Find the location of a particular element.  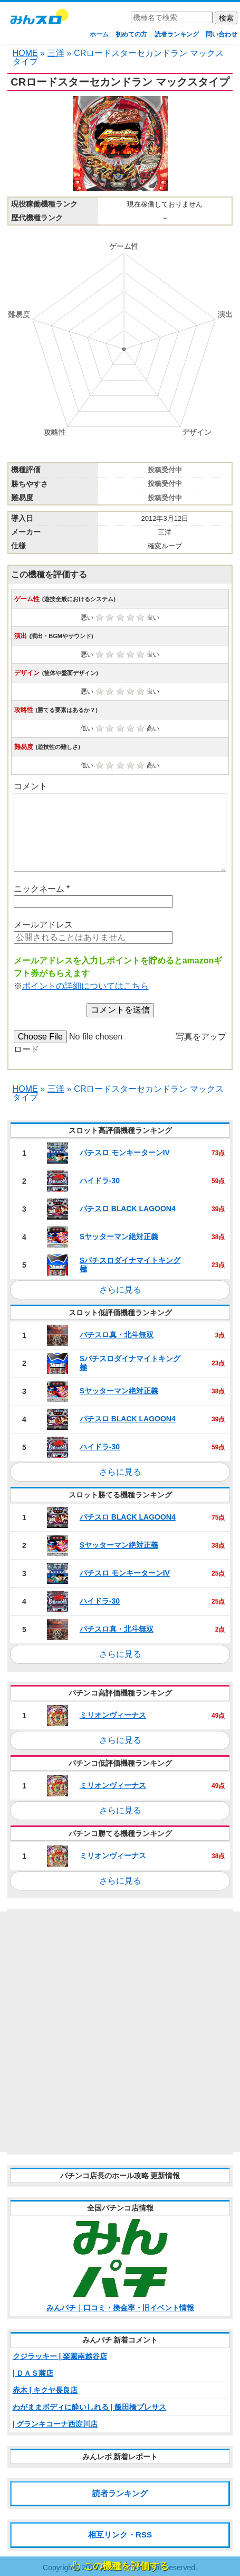

読者ランキング is located at coordinates (177, 34).